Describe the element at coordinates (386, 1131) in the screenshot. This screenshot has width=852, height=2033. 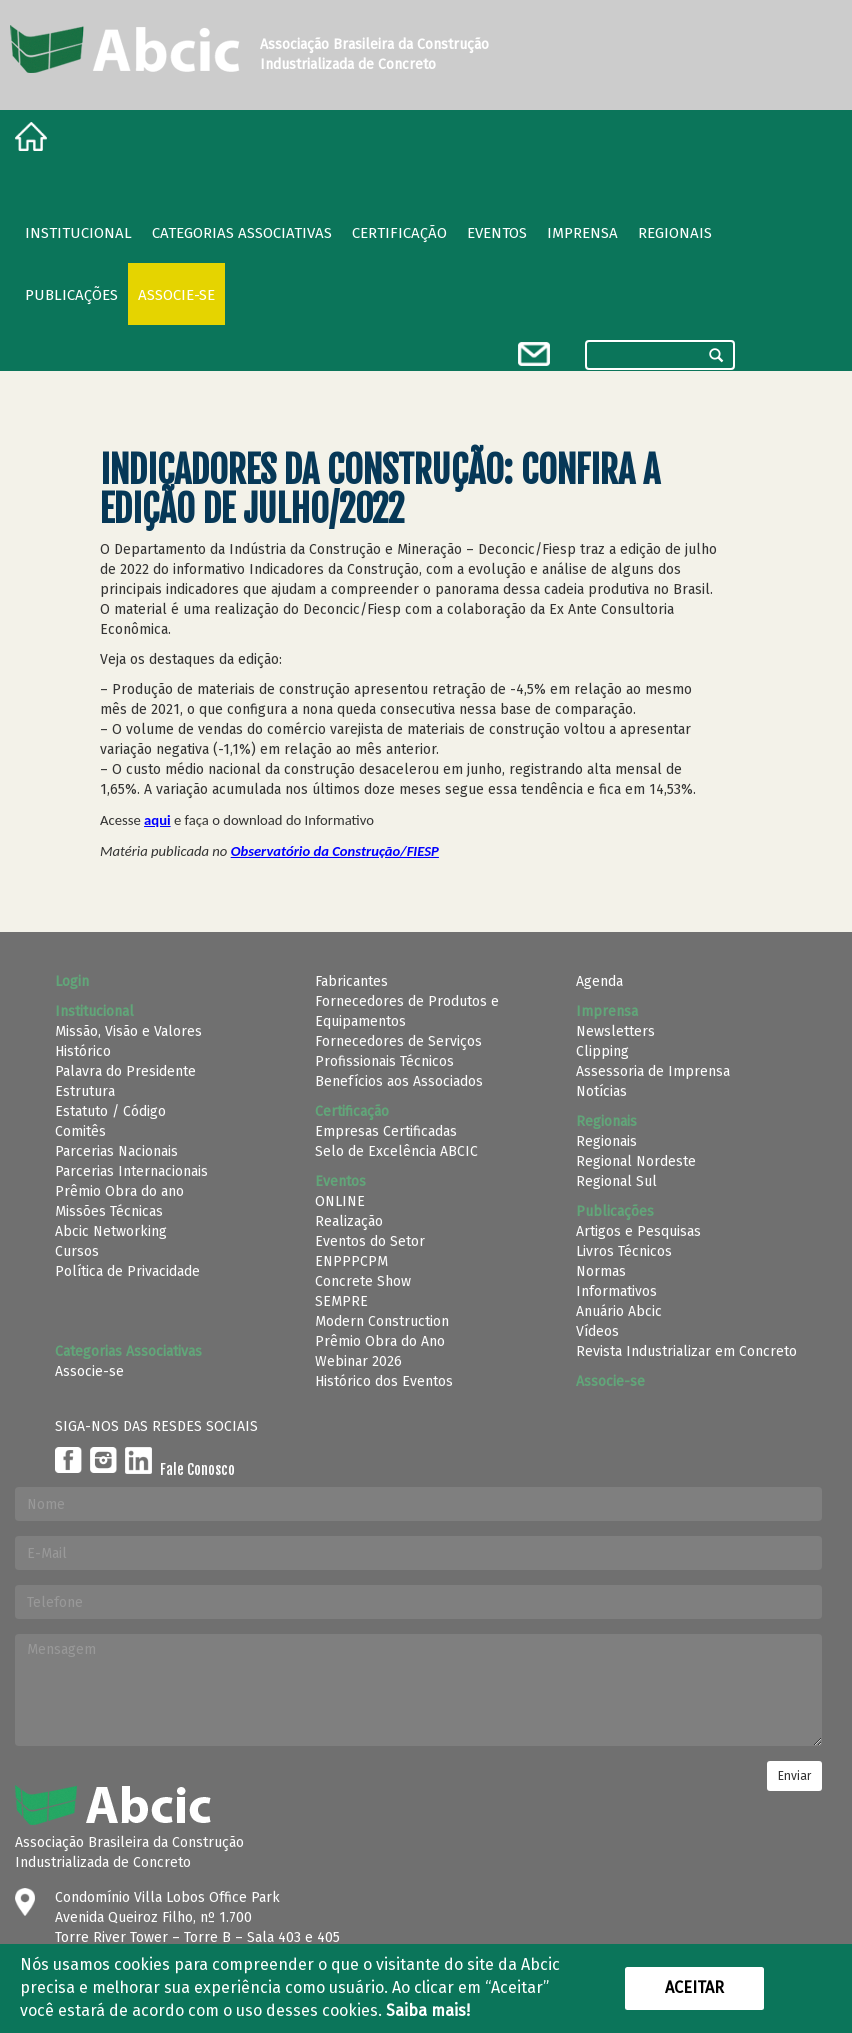
I see `Empresas Certificadas` at that location.